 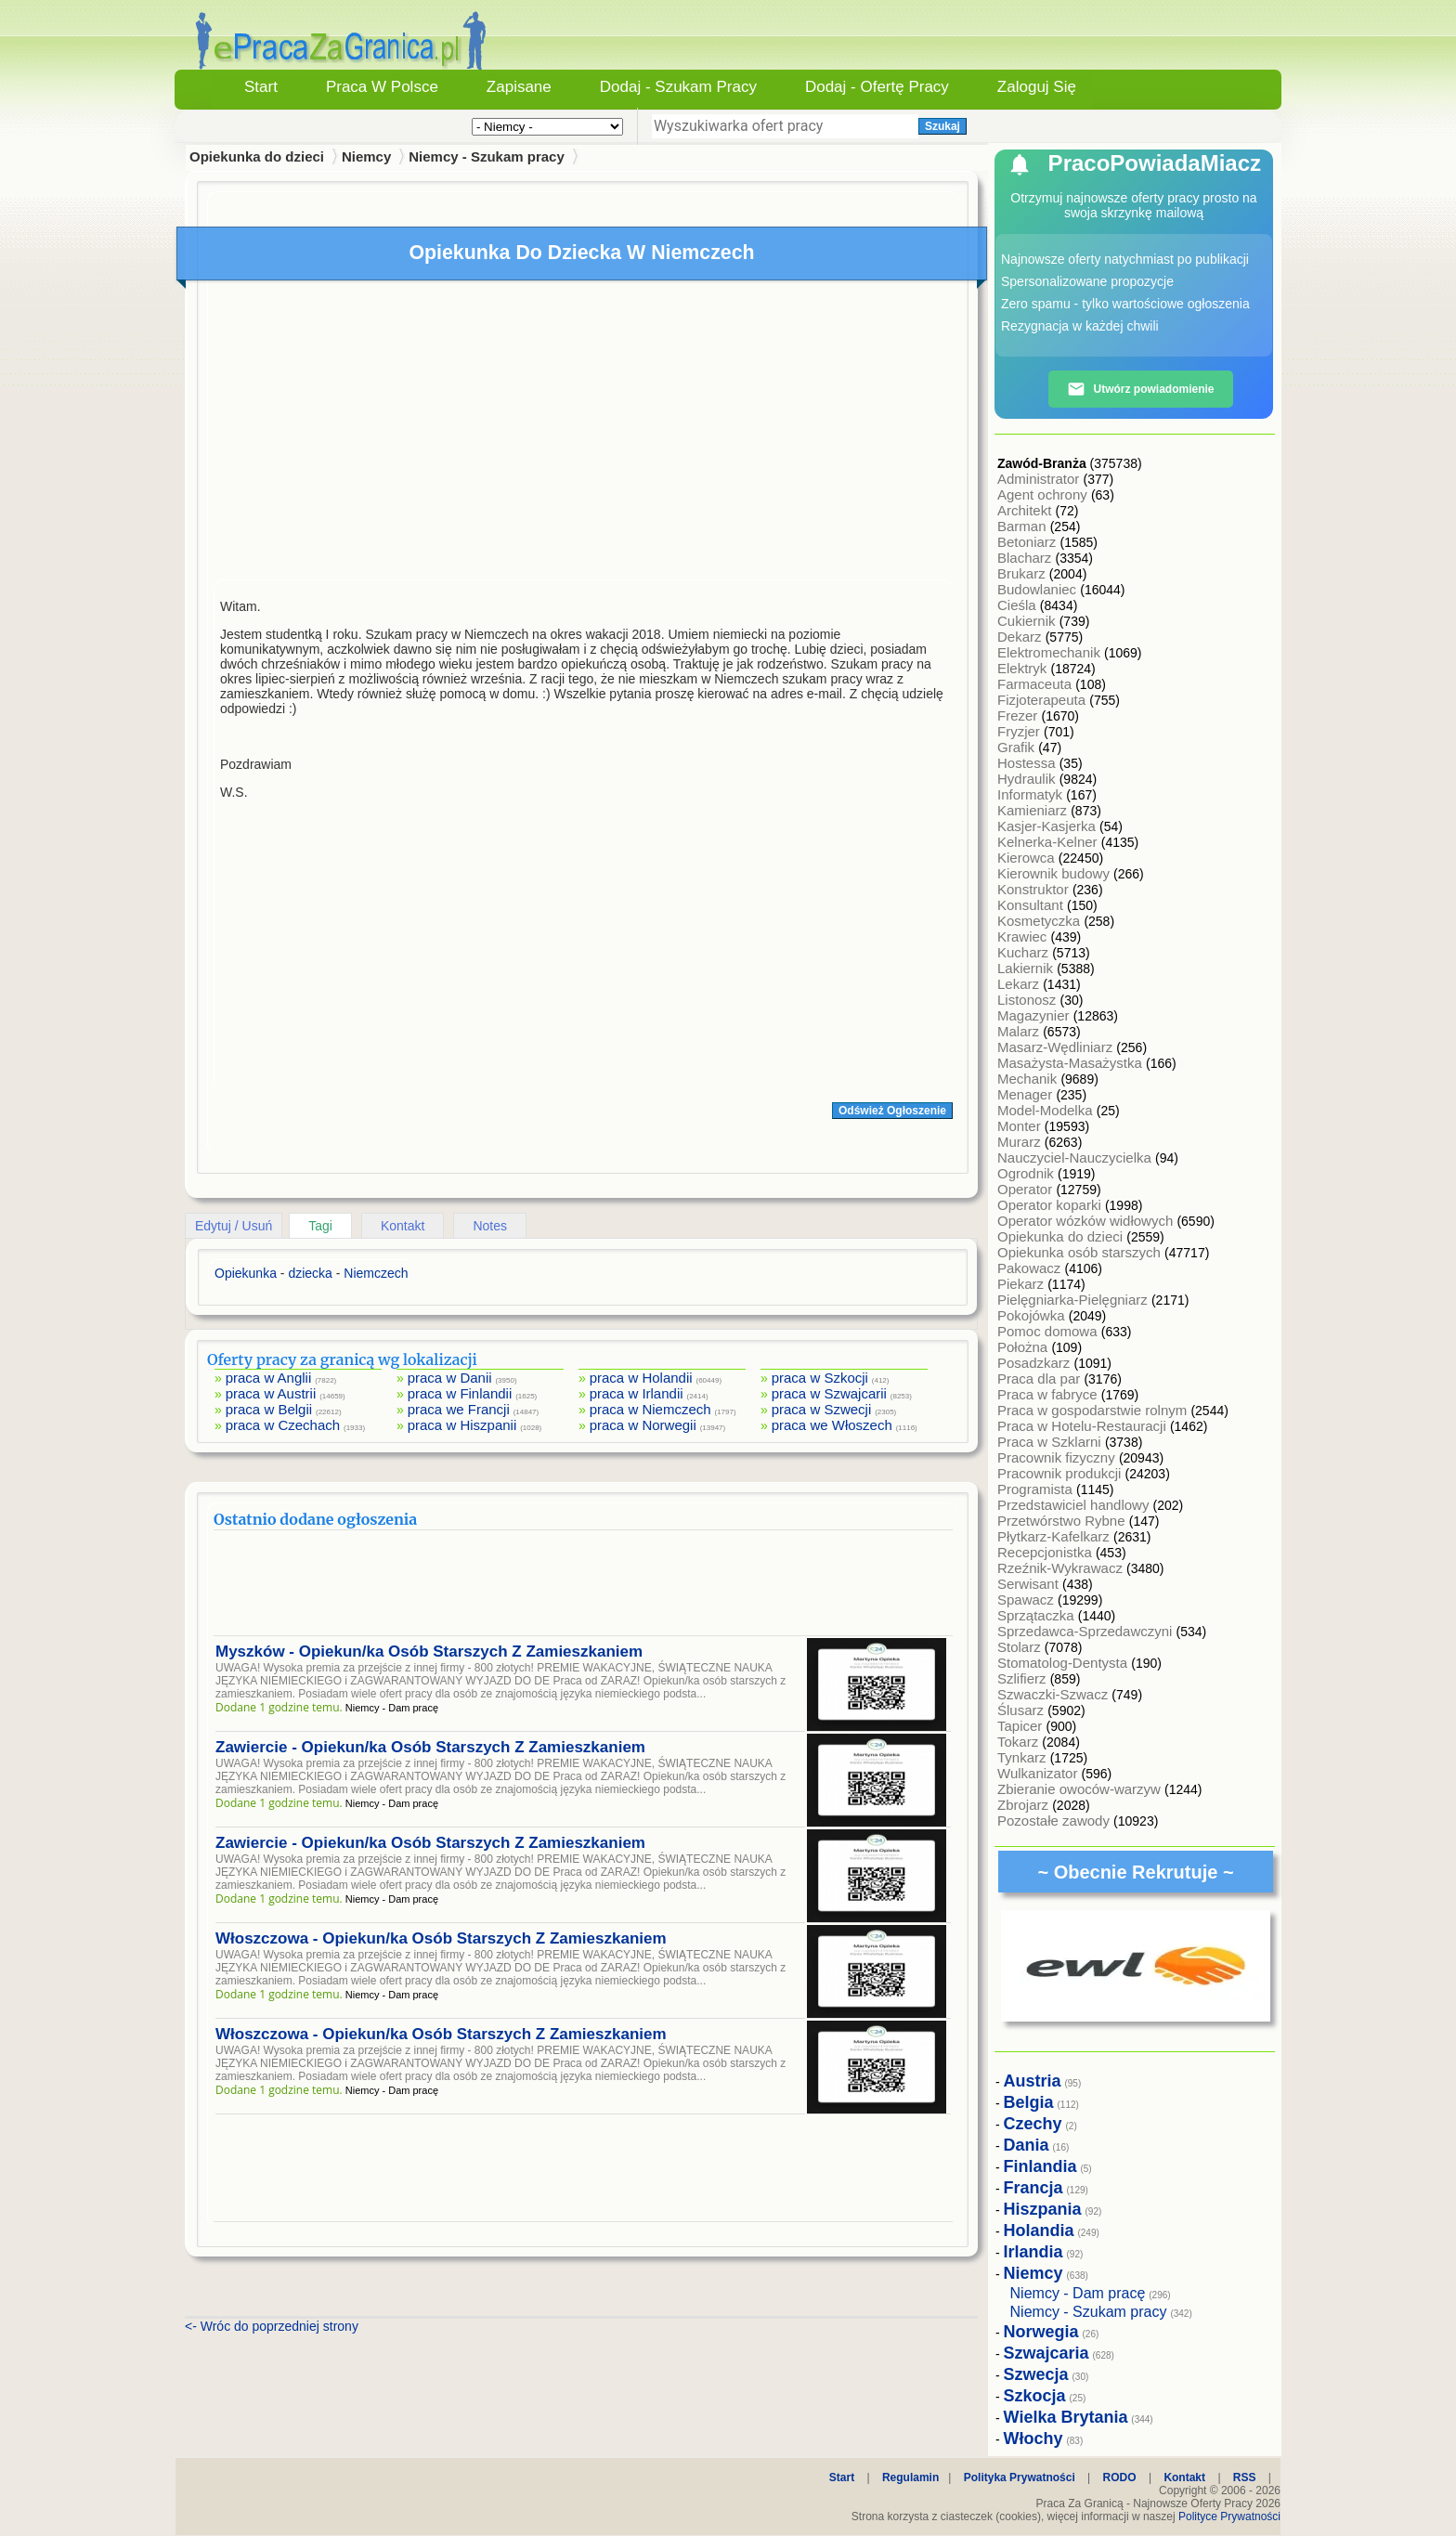 I want to click on Dodaj - Ofertę Pracy, so click(x=877, y=87).